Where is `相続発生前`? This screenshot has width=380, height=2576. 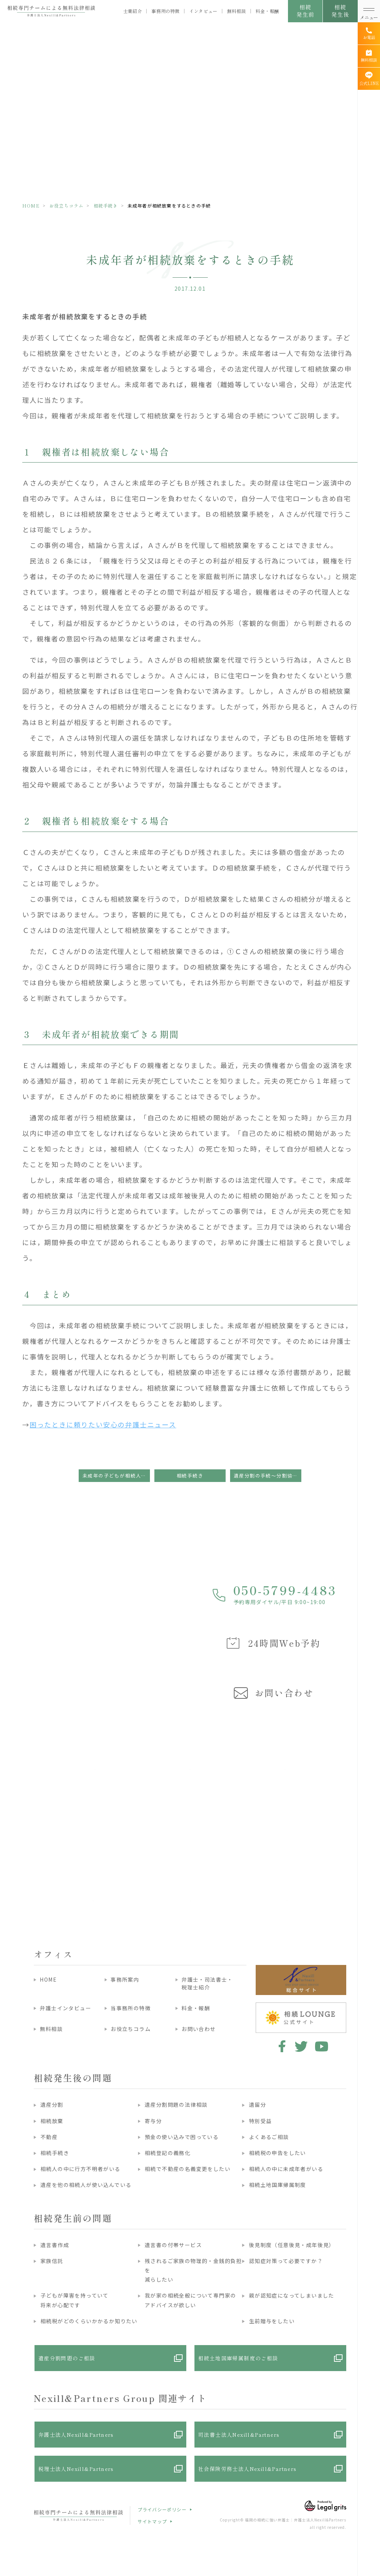
相続発生前 is located at coordinates (305, 10).